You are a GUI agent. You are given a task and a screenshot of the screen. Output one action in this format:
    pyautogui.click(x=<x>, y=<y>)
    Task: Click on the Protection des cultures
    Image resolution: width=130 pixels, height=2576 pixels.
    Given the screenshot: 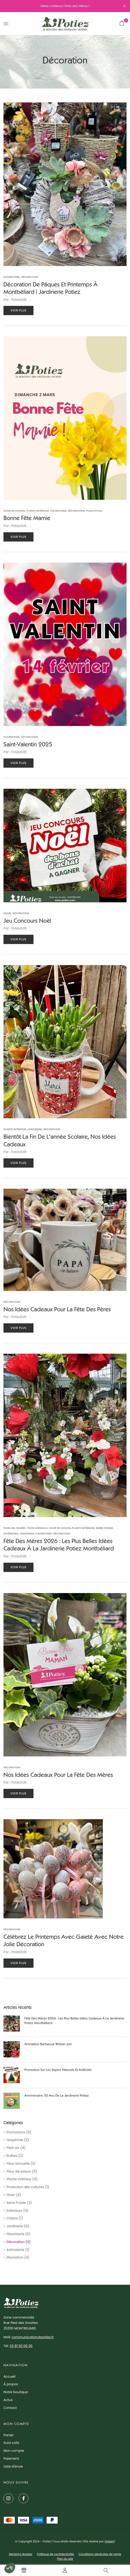 What is the action you would take?
    pyautogui.click(x=25, y=2187)
    